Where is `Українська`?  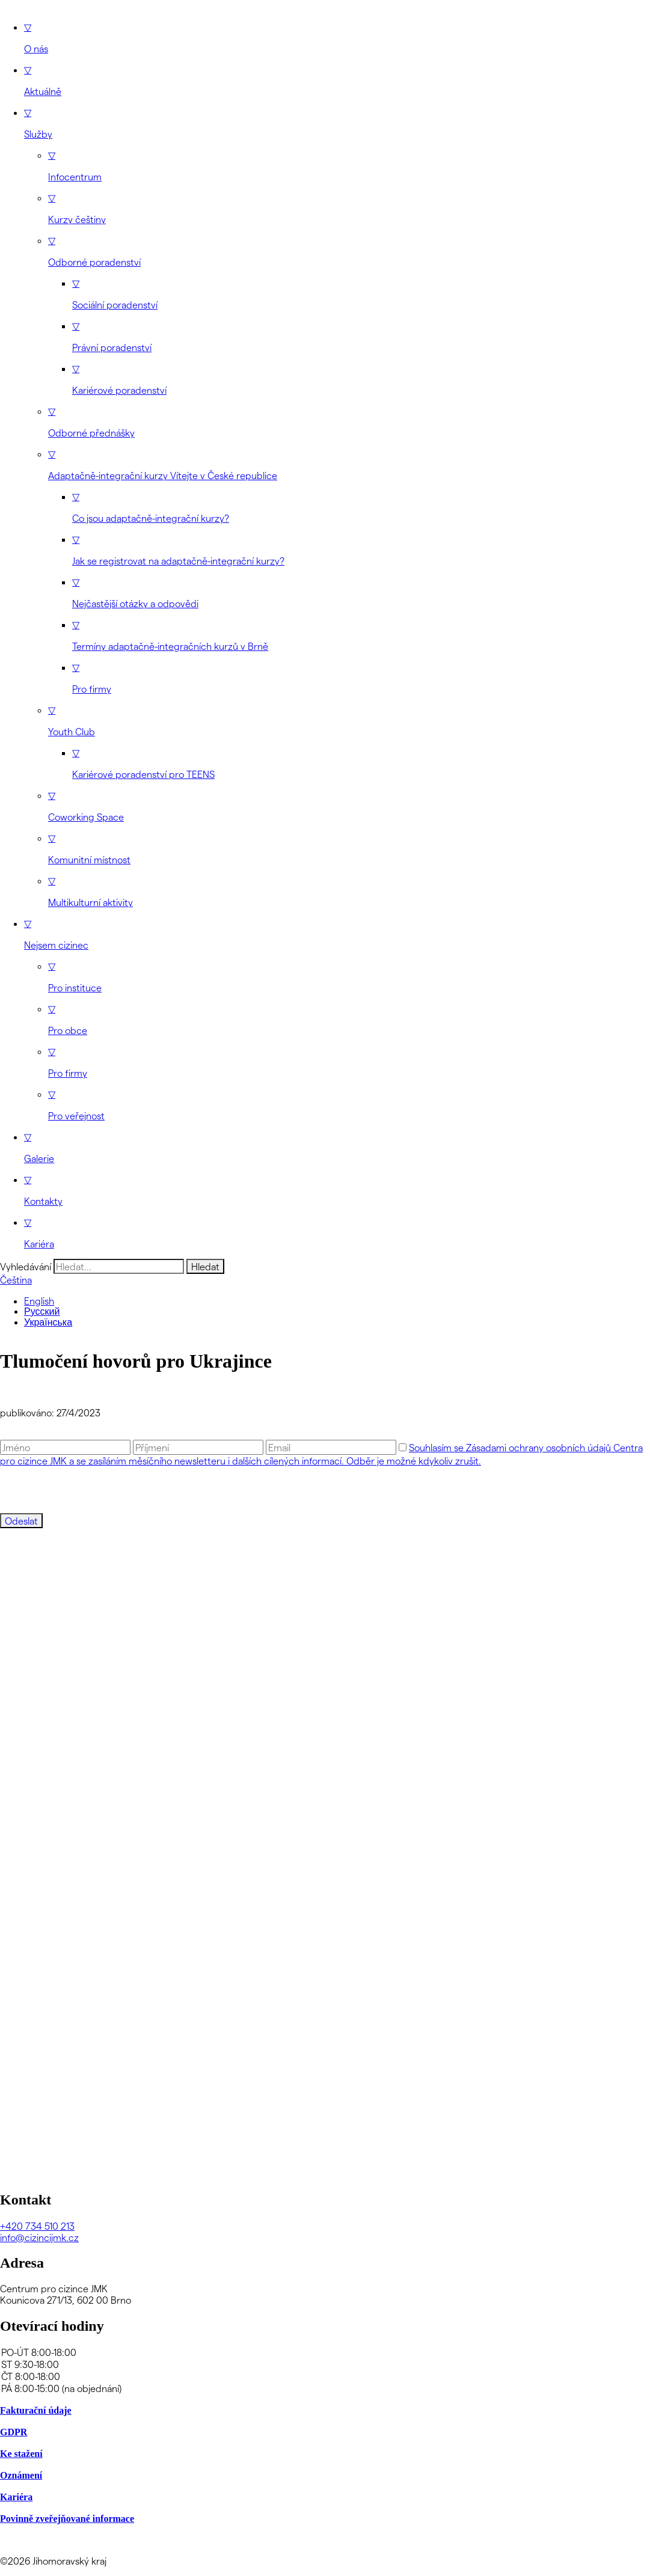
Українська is located at coordinates (48, 1322).